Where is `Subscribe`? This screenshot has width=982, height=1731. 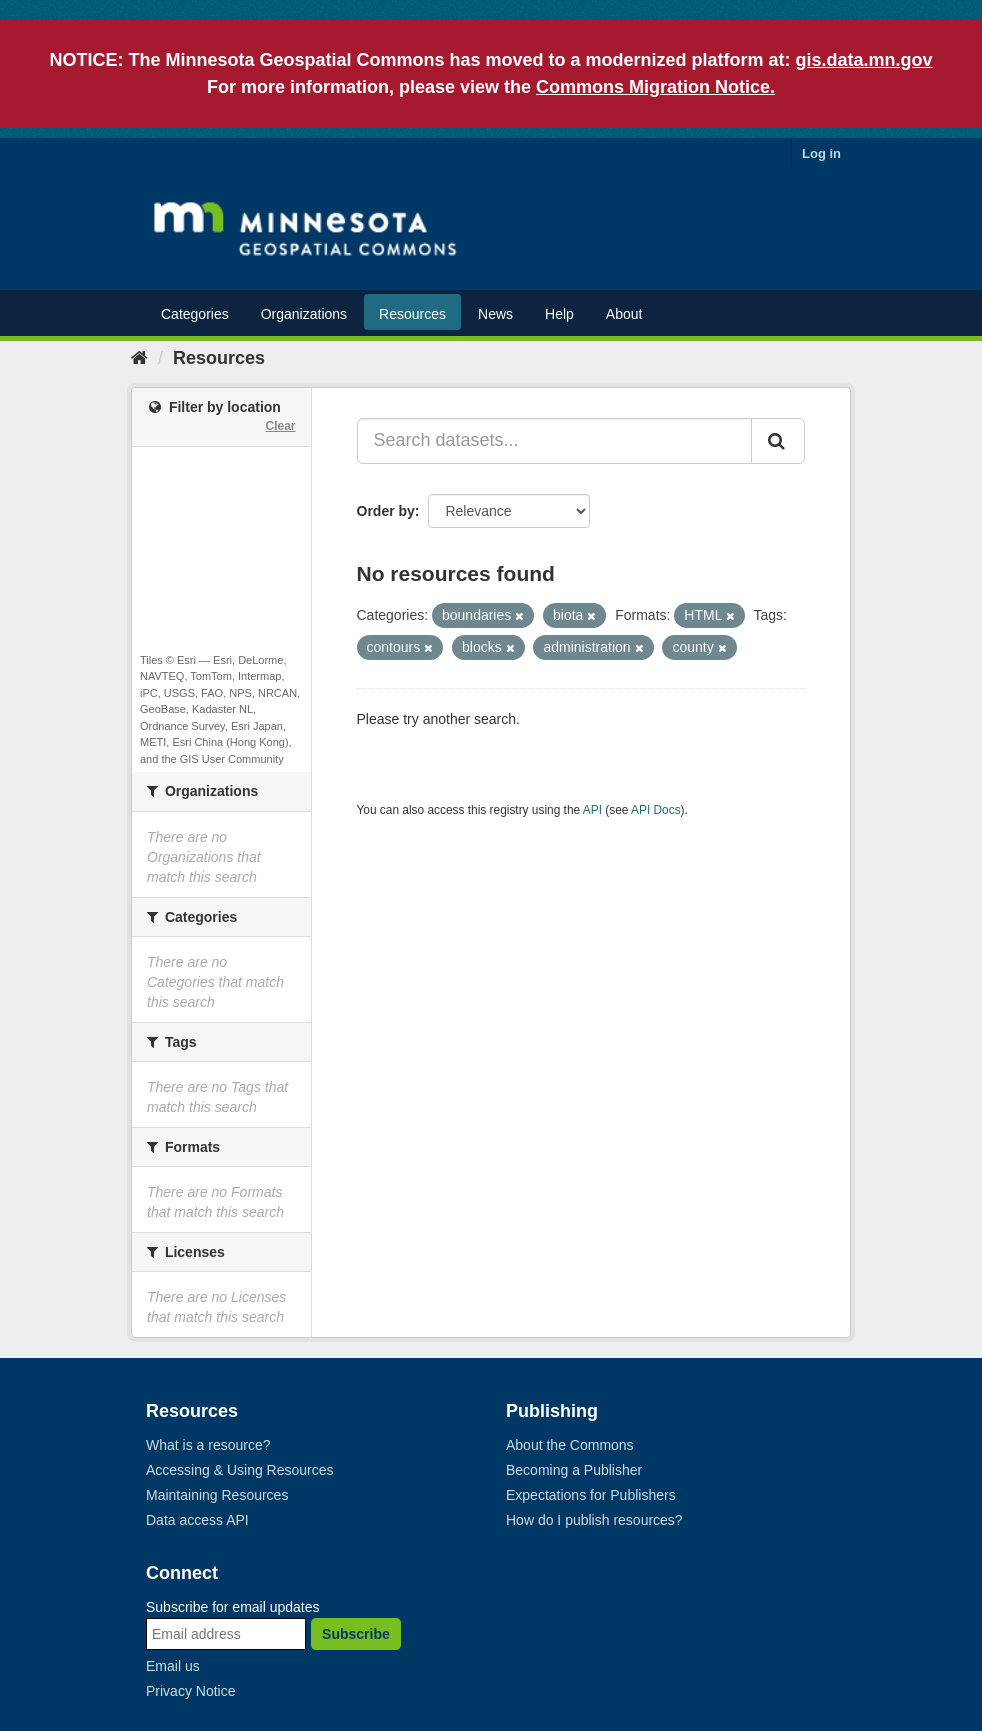
Subscribe is located at coordinates (356, 1634).